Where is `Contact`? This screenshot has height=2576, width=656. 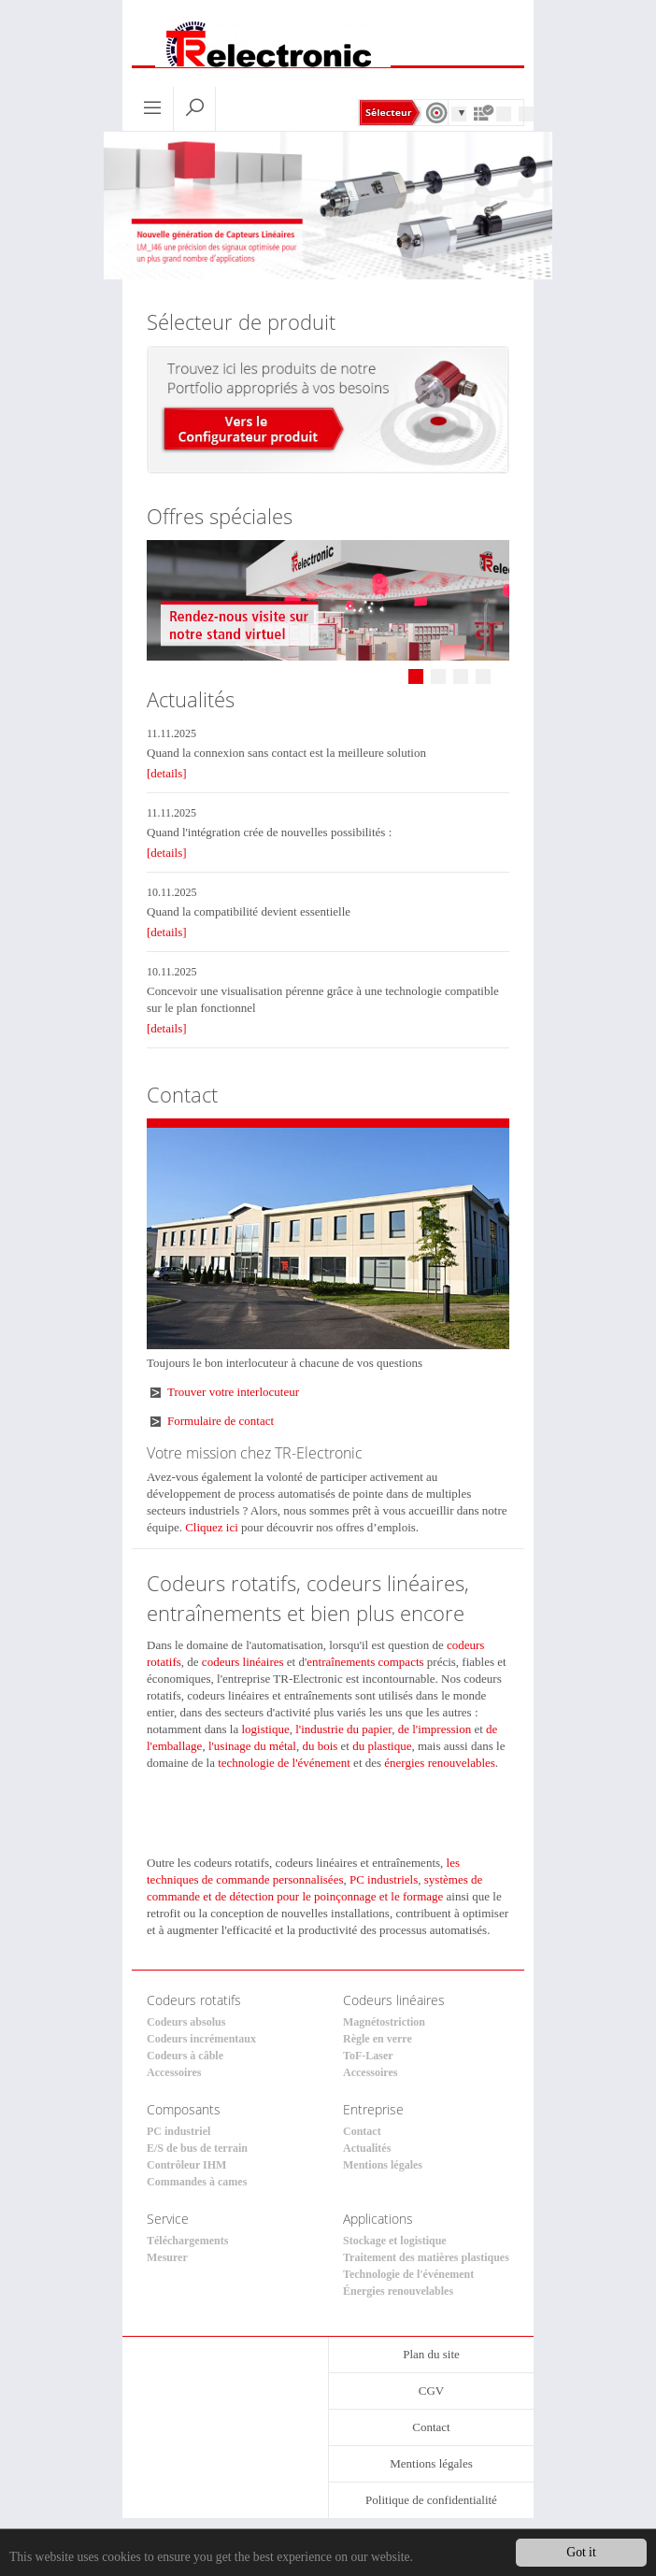 Contact is located at coordinates (362, 2131).